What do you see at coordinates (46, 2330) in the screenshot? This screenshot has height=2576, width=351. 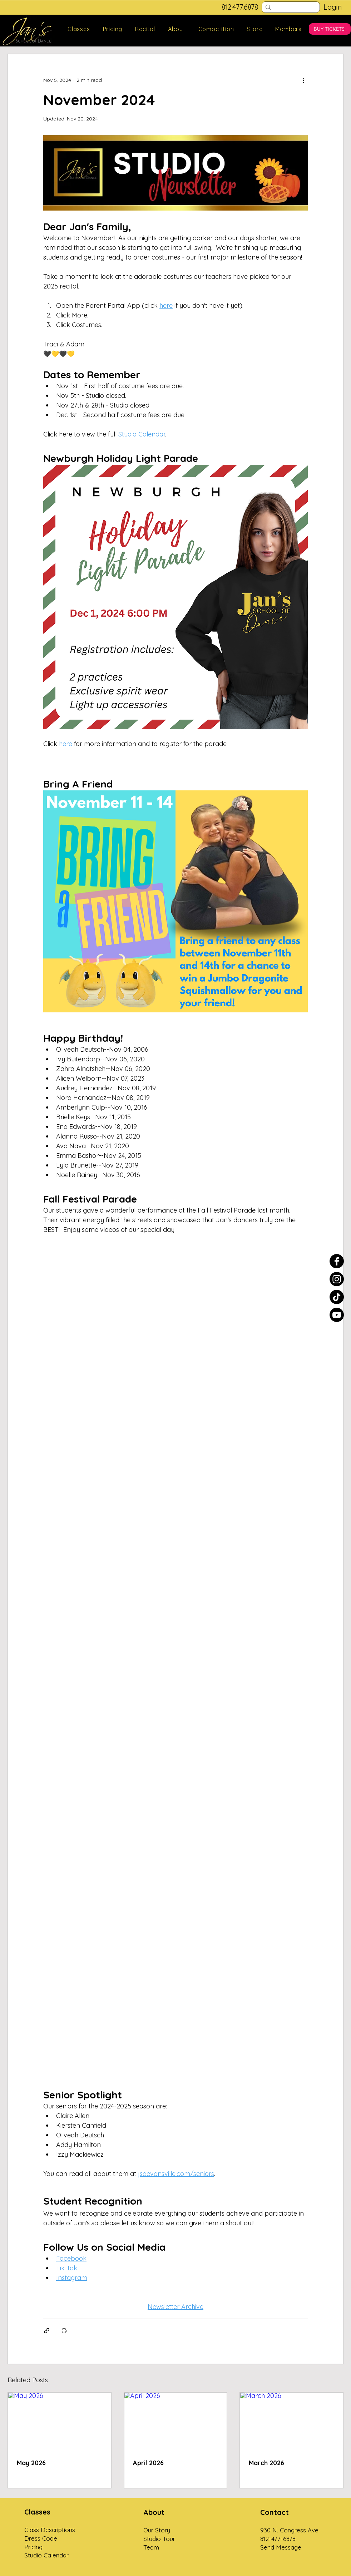 I see `[Share via link]` at bounding box center [46, 2330].